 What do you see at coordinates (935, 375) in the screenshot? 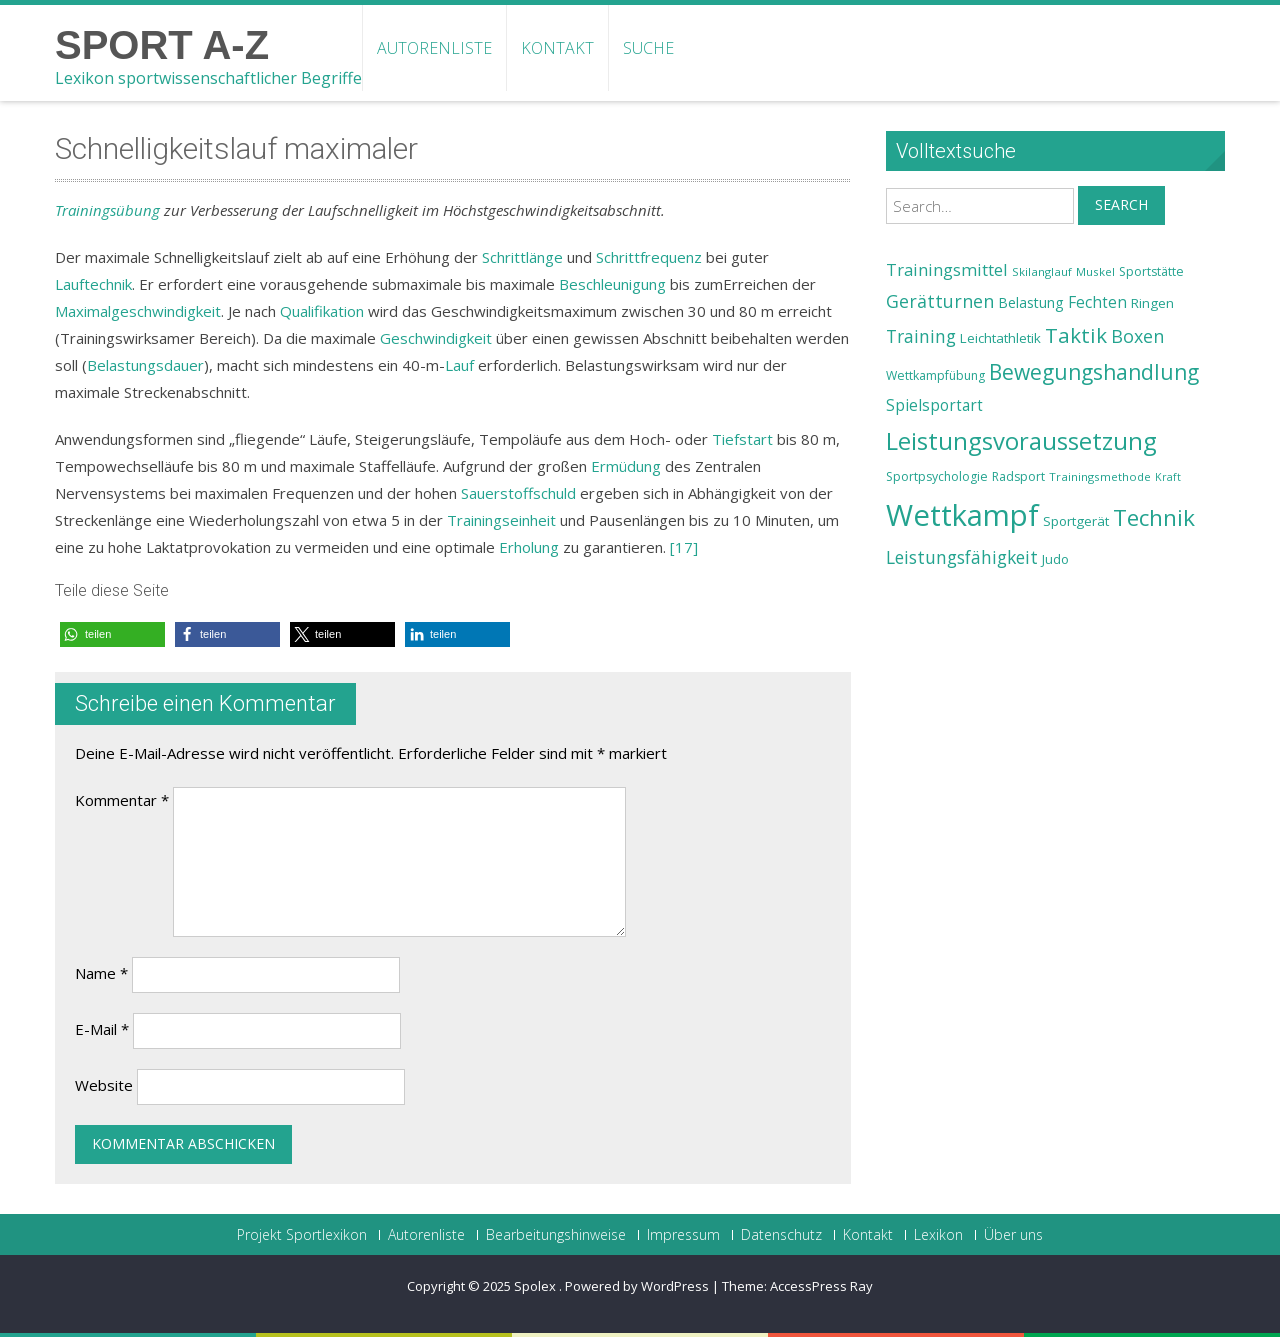
I see `Wettkampfübung [Wettkampfübung (23 Einträge)]` at bounding box center [935, 375].